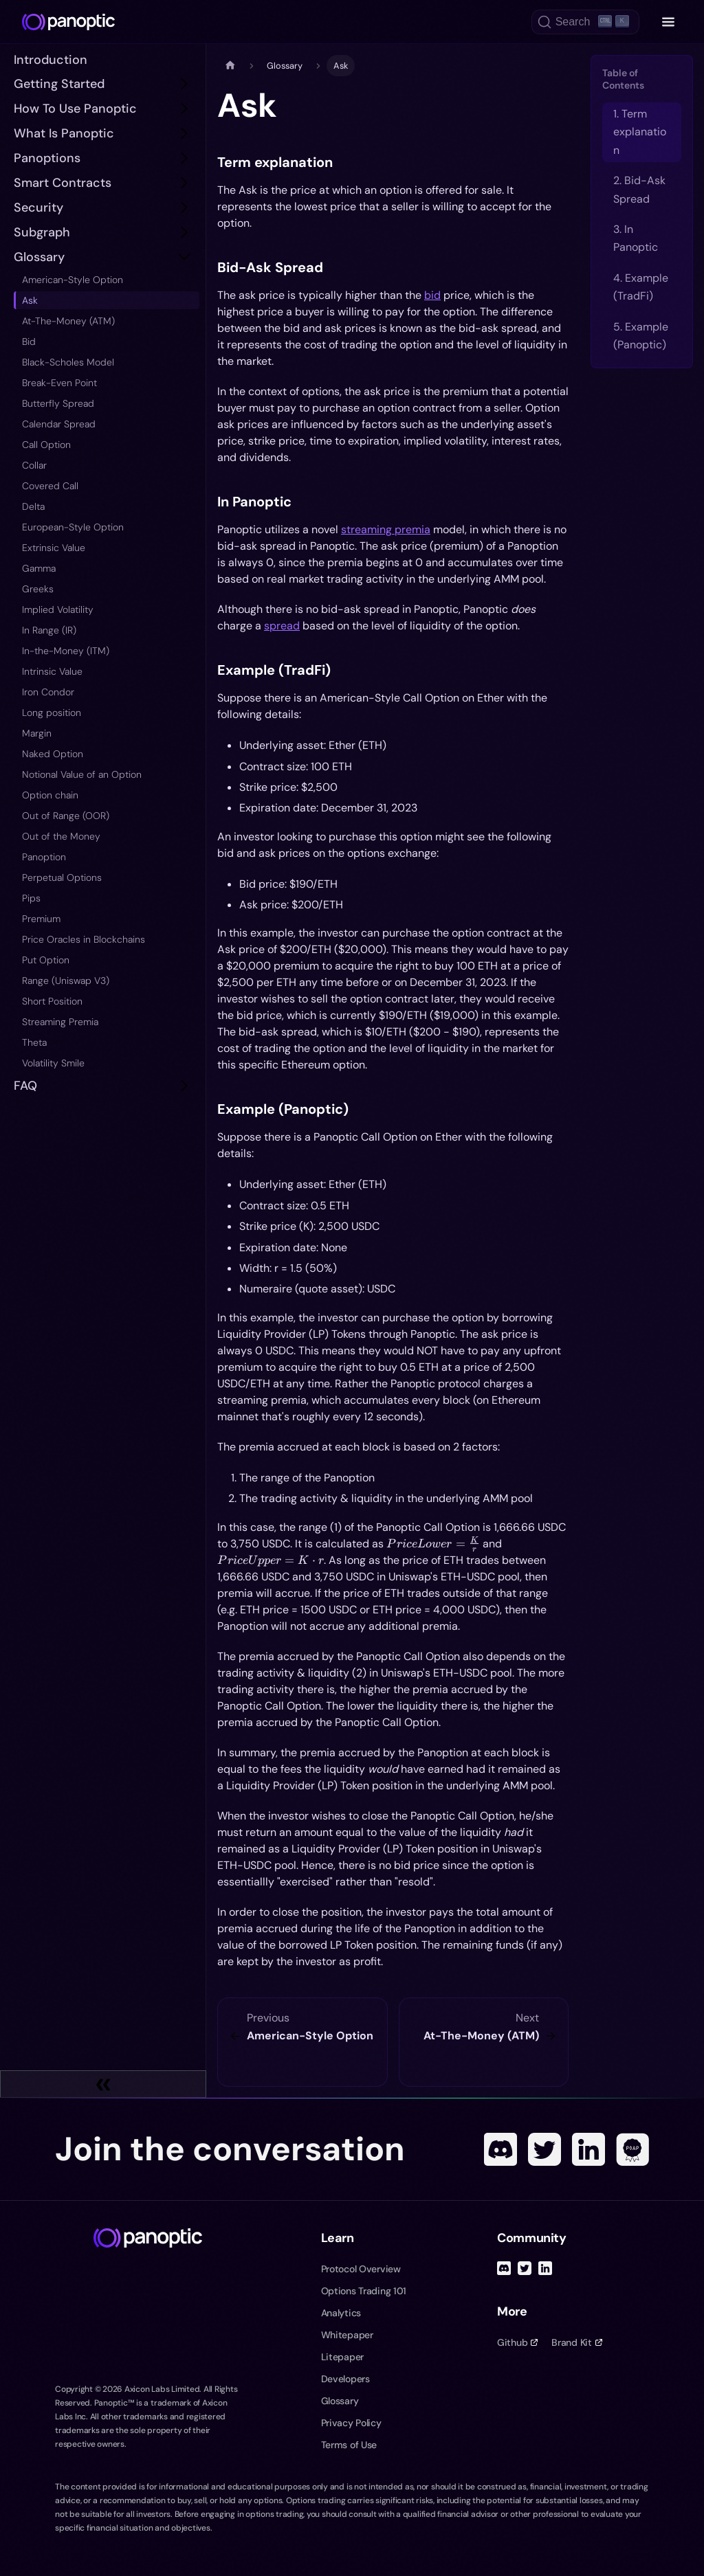  Describe the element at coordinates (349, 2445) in the screenshot. I see `Terms of Use` at that location.